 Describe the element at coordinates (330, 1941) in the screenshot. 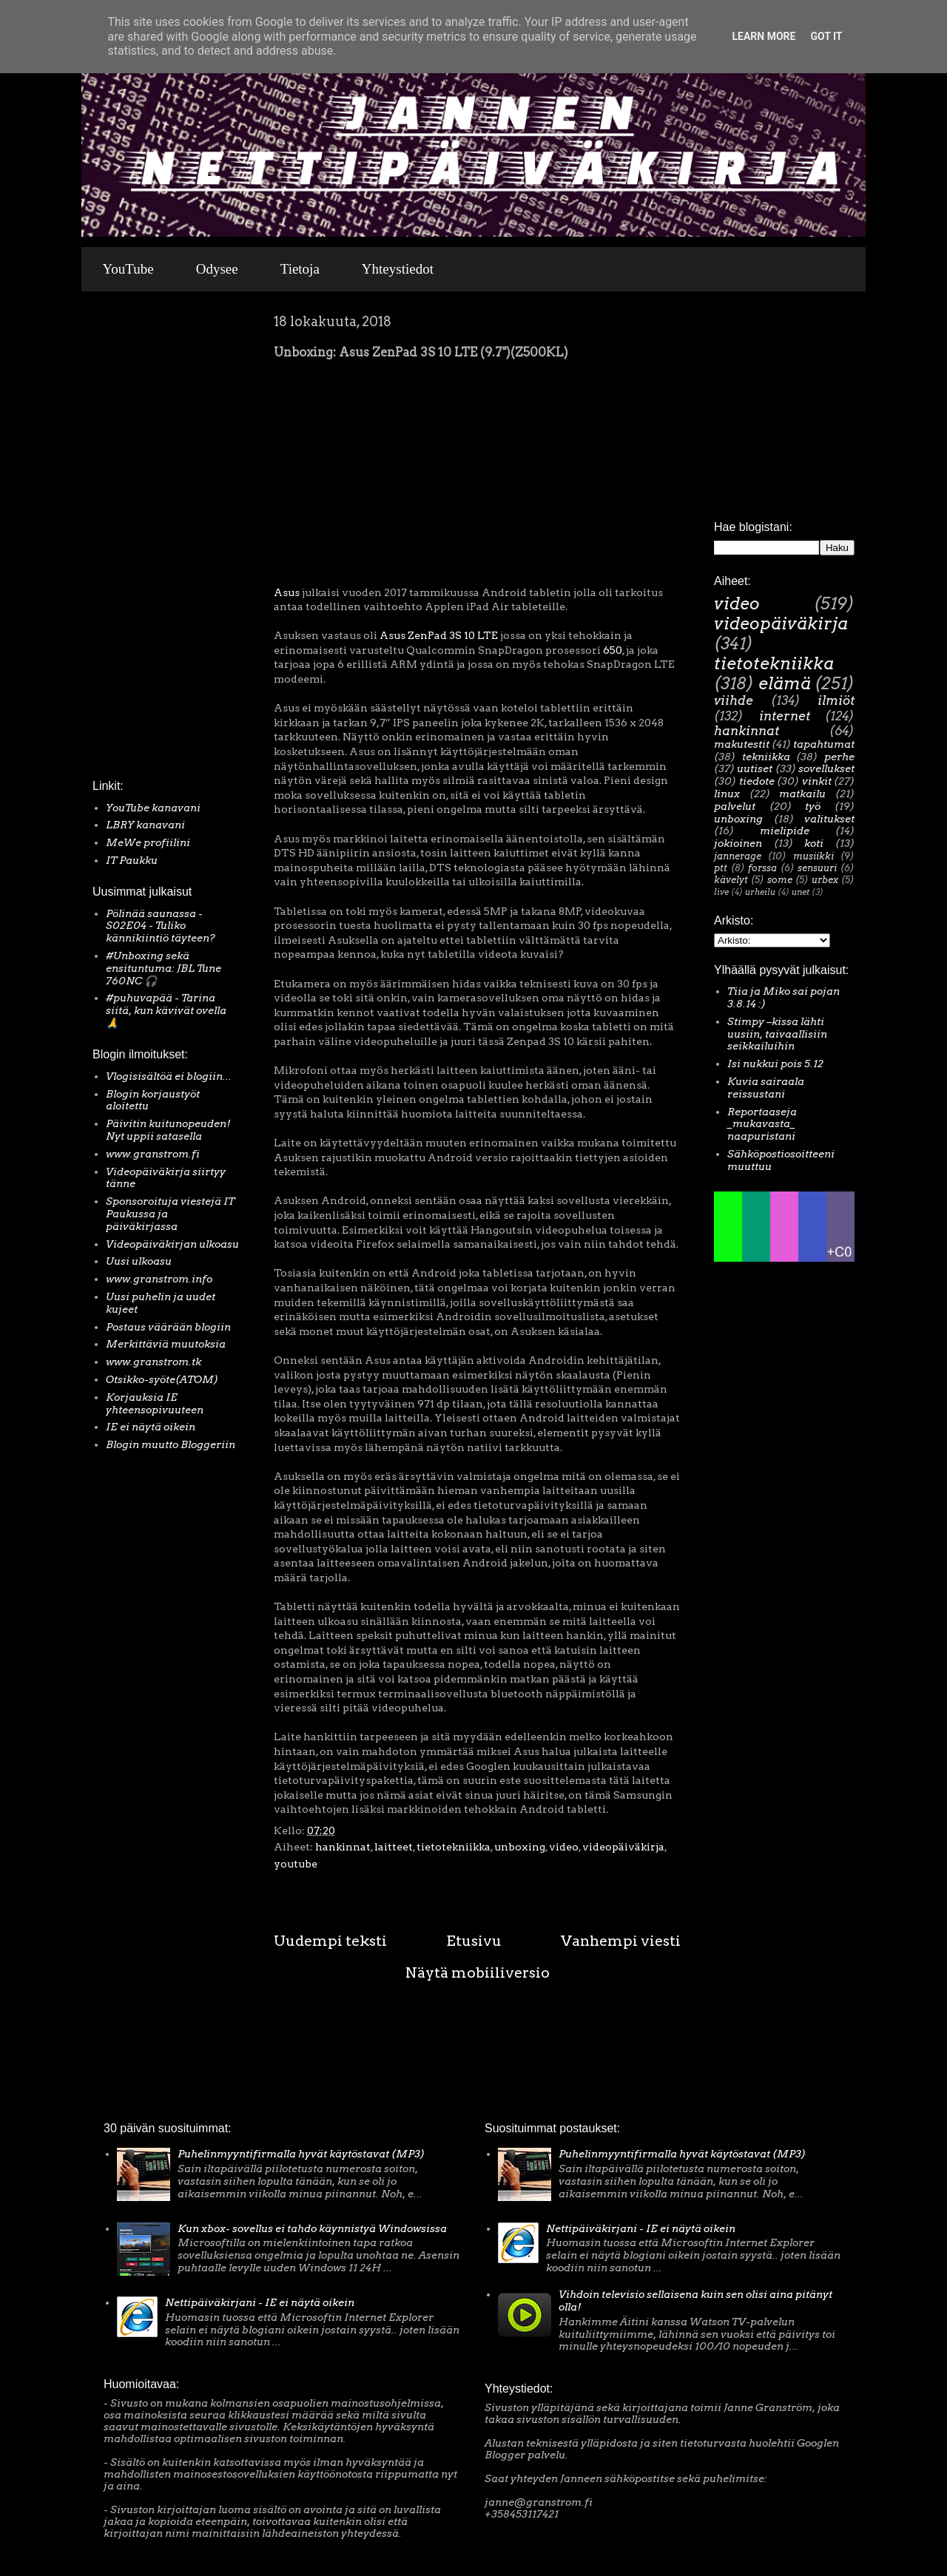

I see `Uudempi teksti` at that location.